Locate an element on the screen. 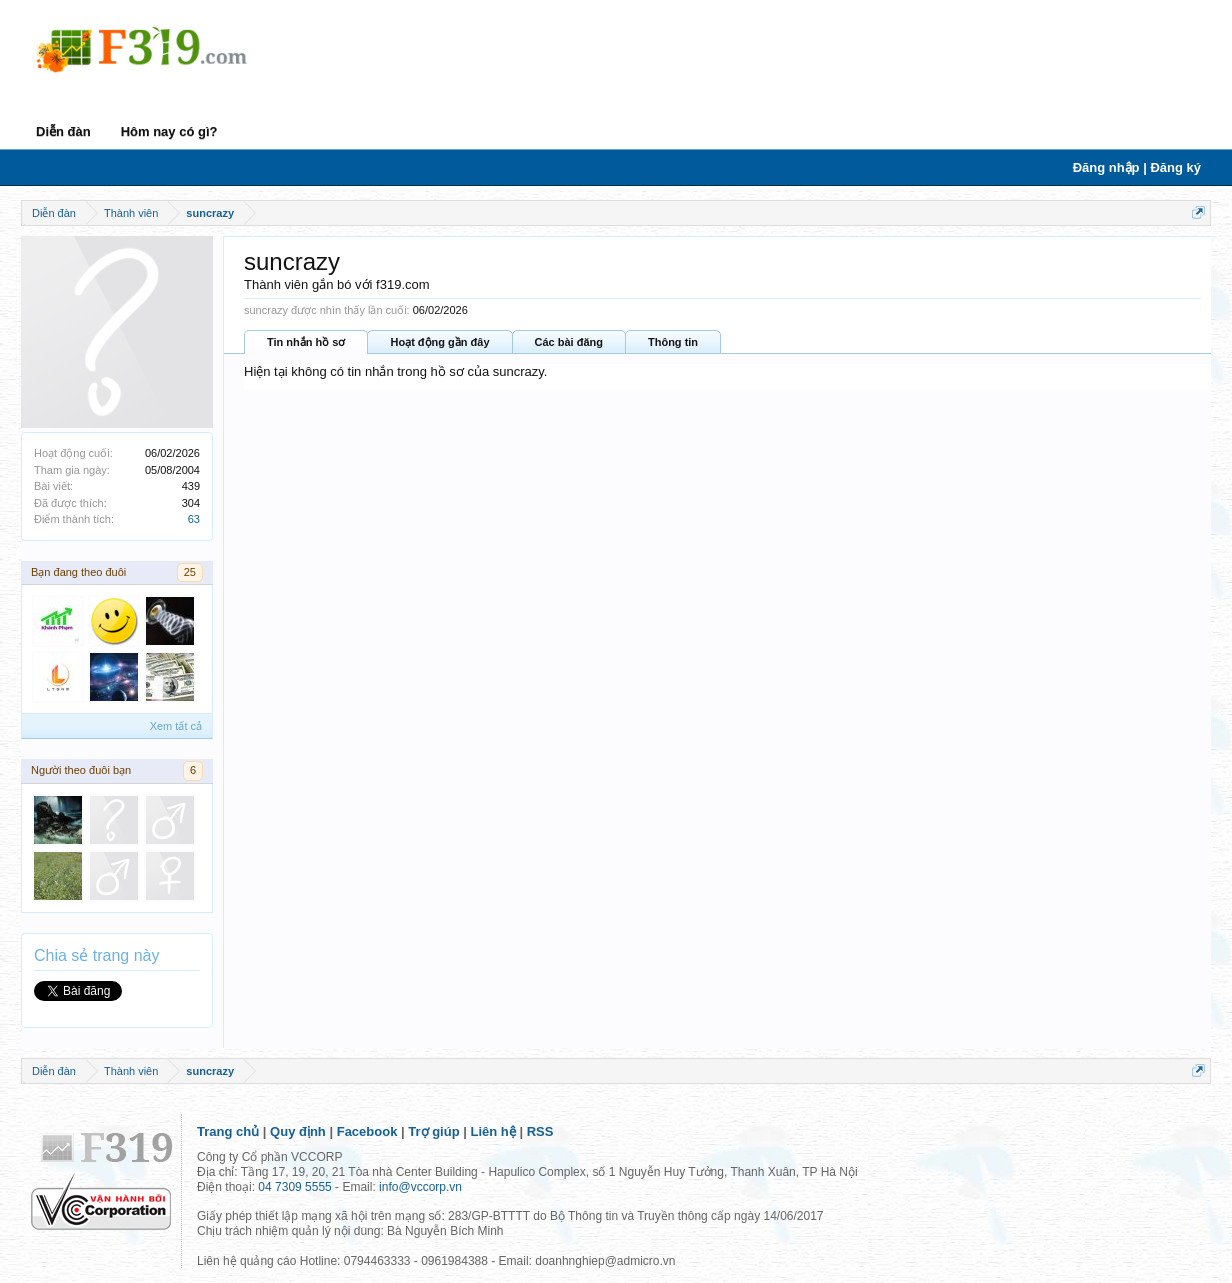 The height and width of the screenshot is (1283, 1232). Liên hệ is located at coordinates (493, 1131).